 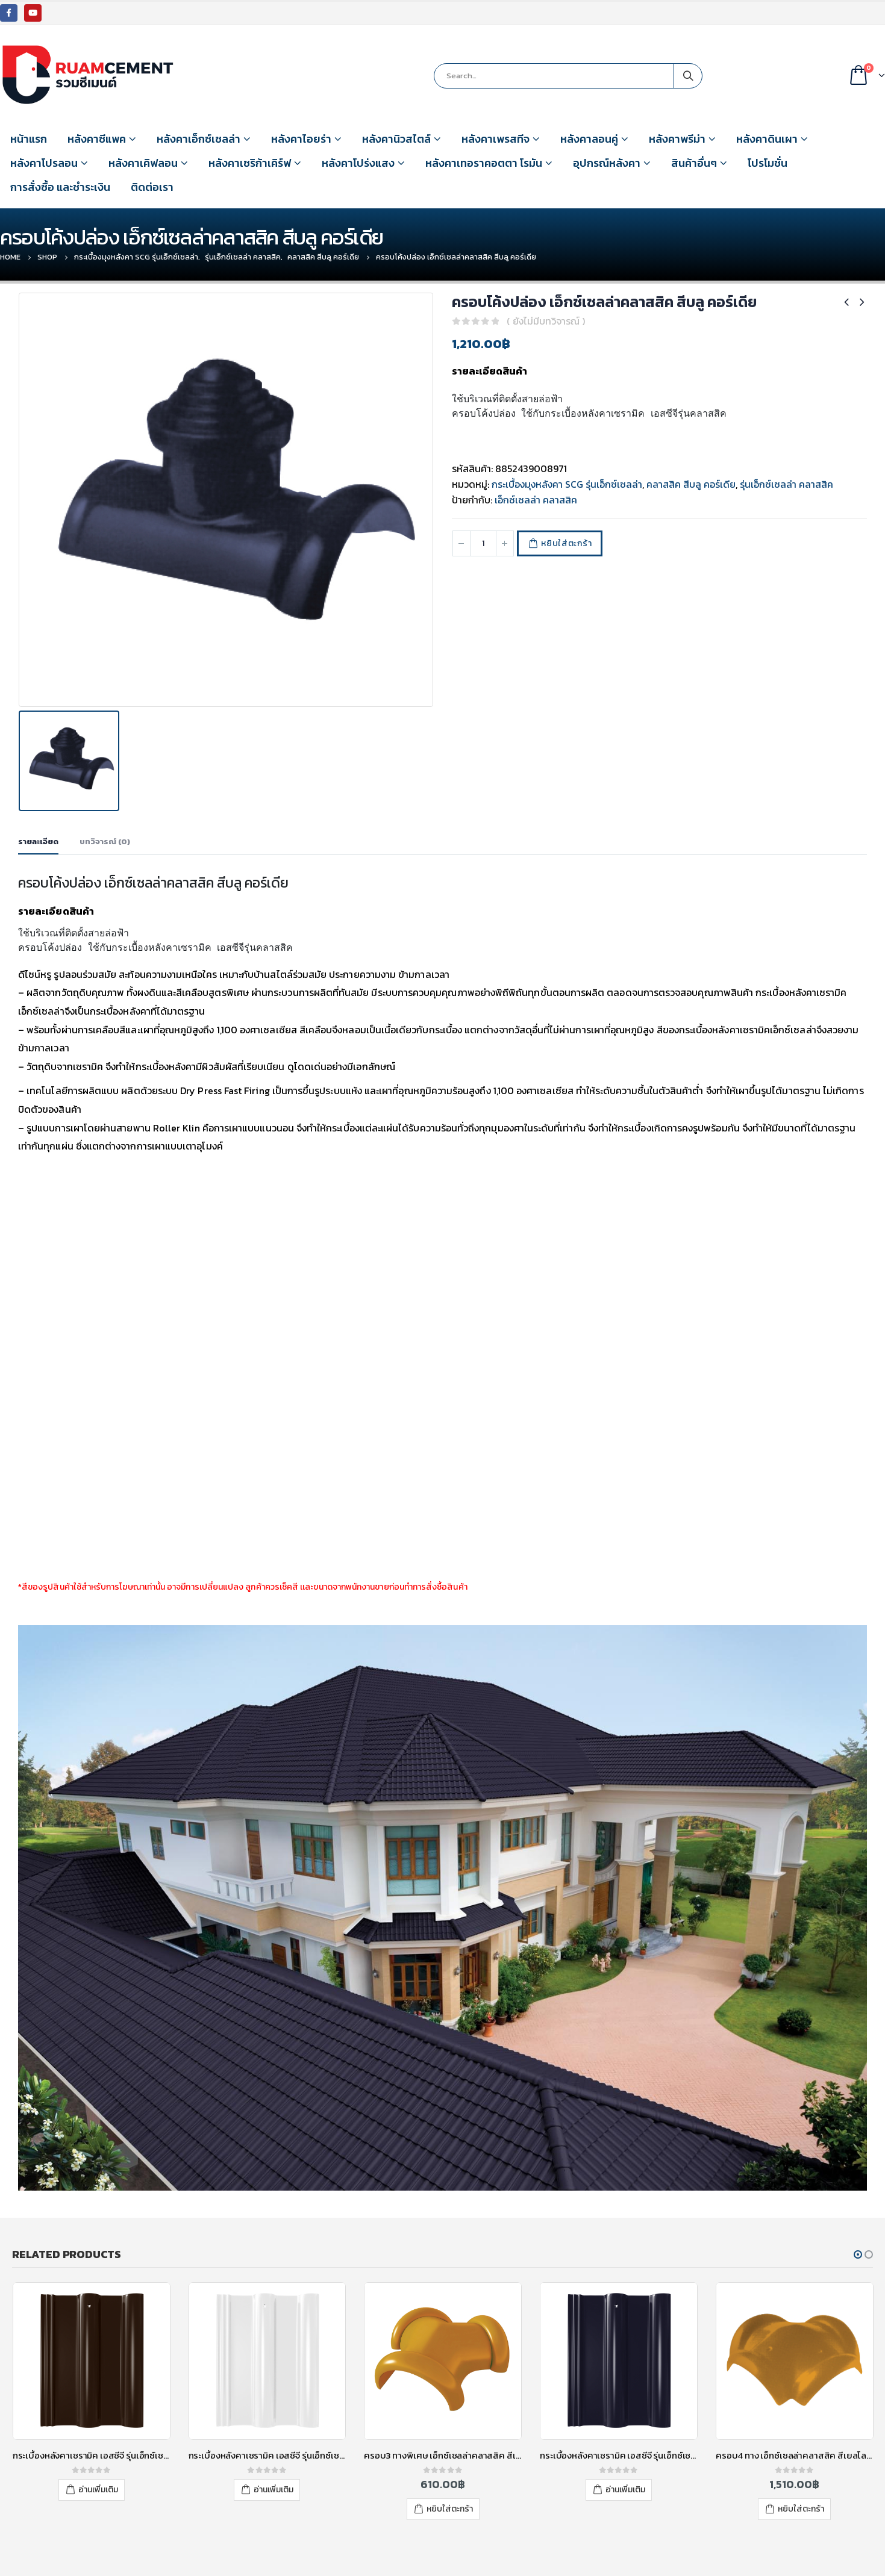 What do you see at coordinates (44, 163) in the screenshot?
I see `หลังคาโปรลอน` at bounding box center [44, 163].